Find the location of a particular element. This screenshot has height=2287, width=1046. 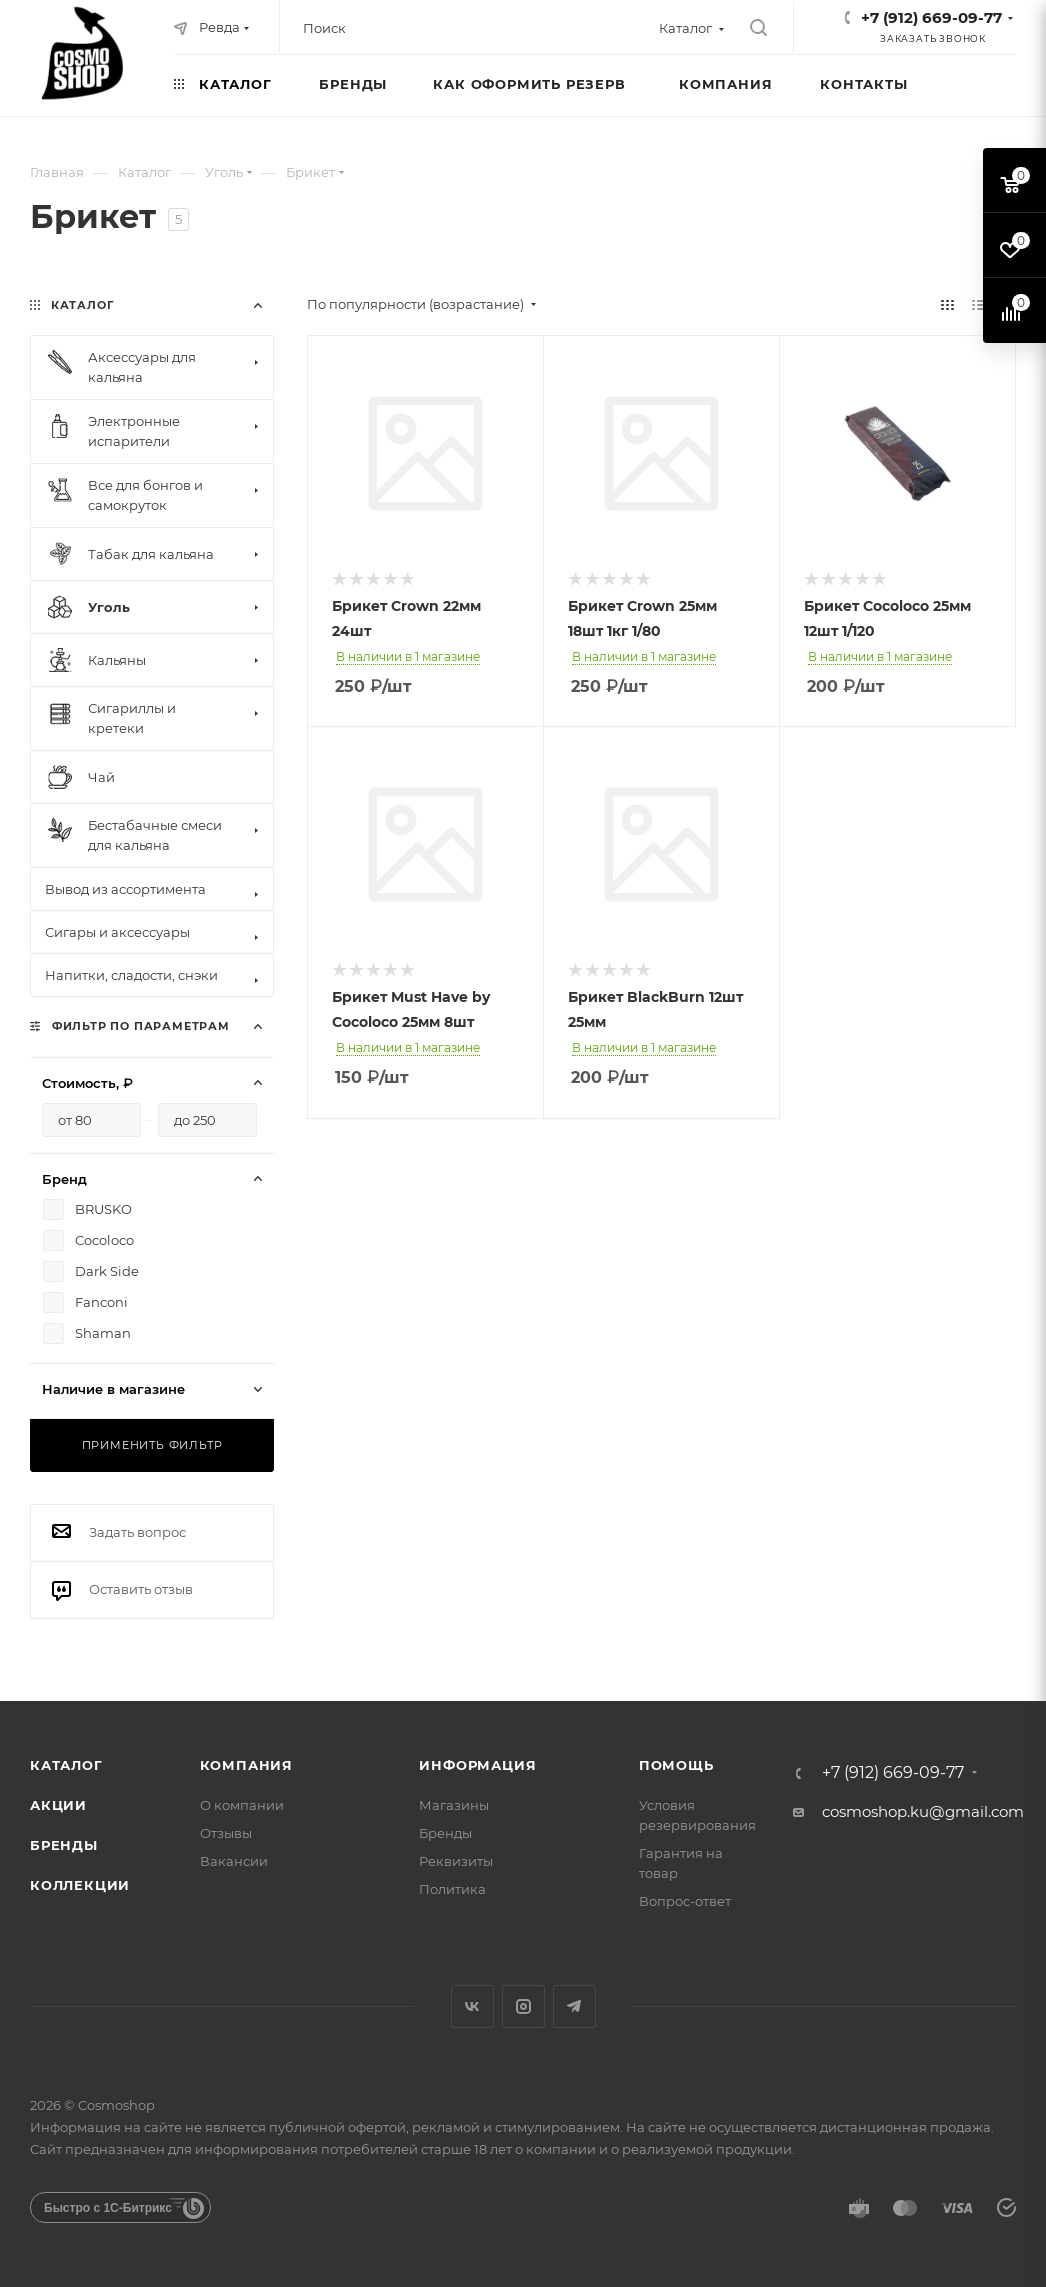

Реквизиты is located at coordinates (456, 1861).